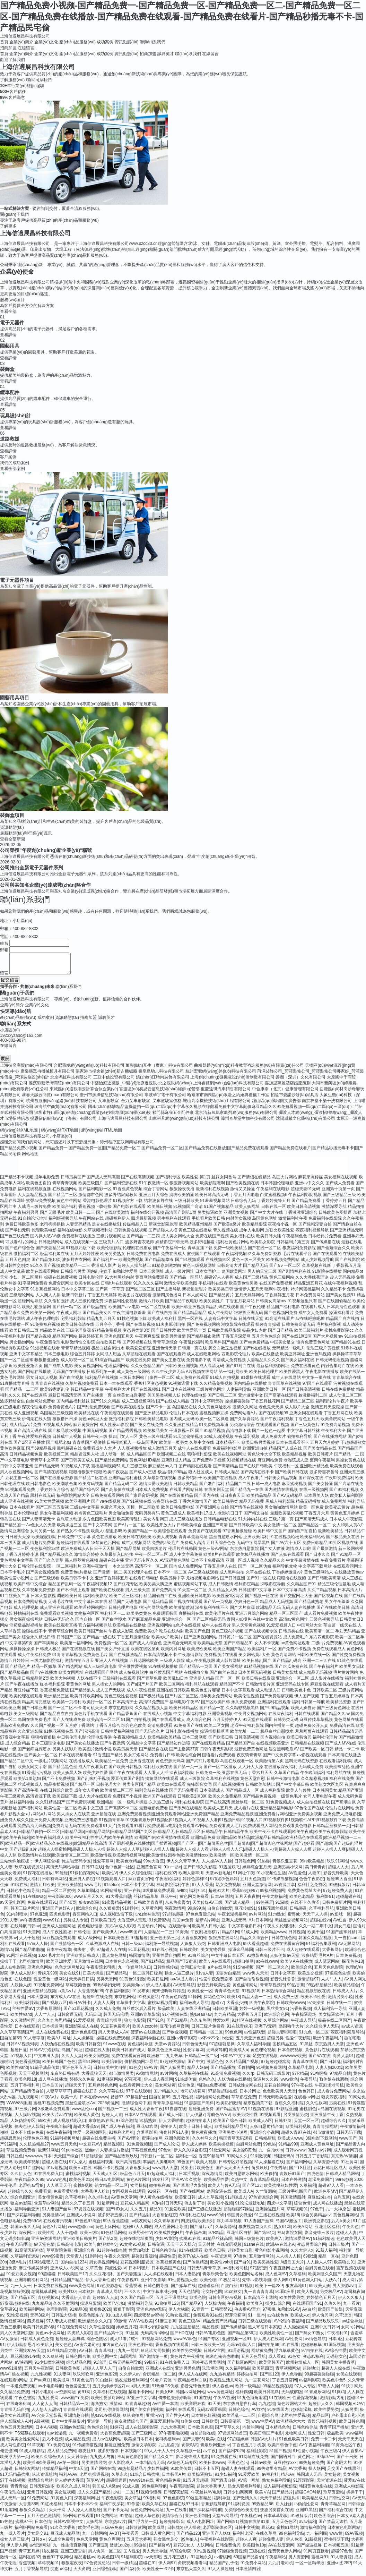 This screenshot has height=2576, width=366. I want to click on 蜜臀av免费视频, so click(40, 1204).